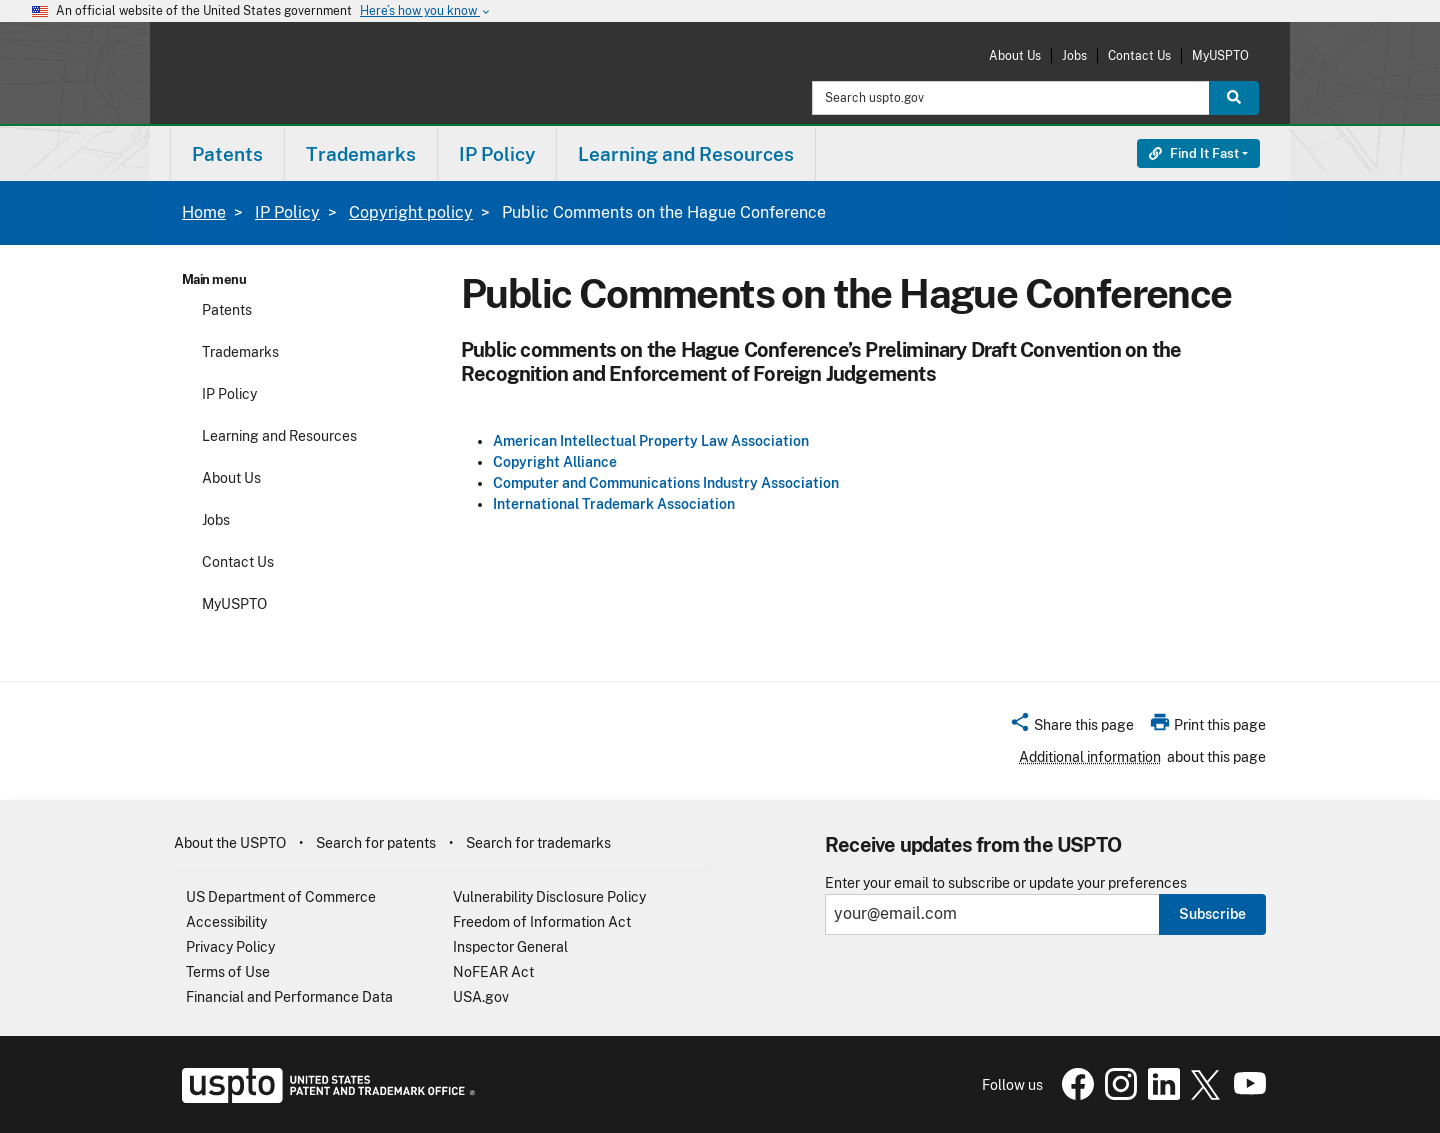  Describe the element at coordinates (1074, 55) in the screenshot. I see `Jobs` at that location.